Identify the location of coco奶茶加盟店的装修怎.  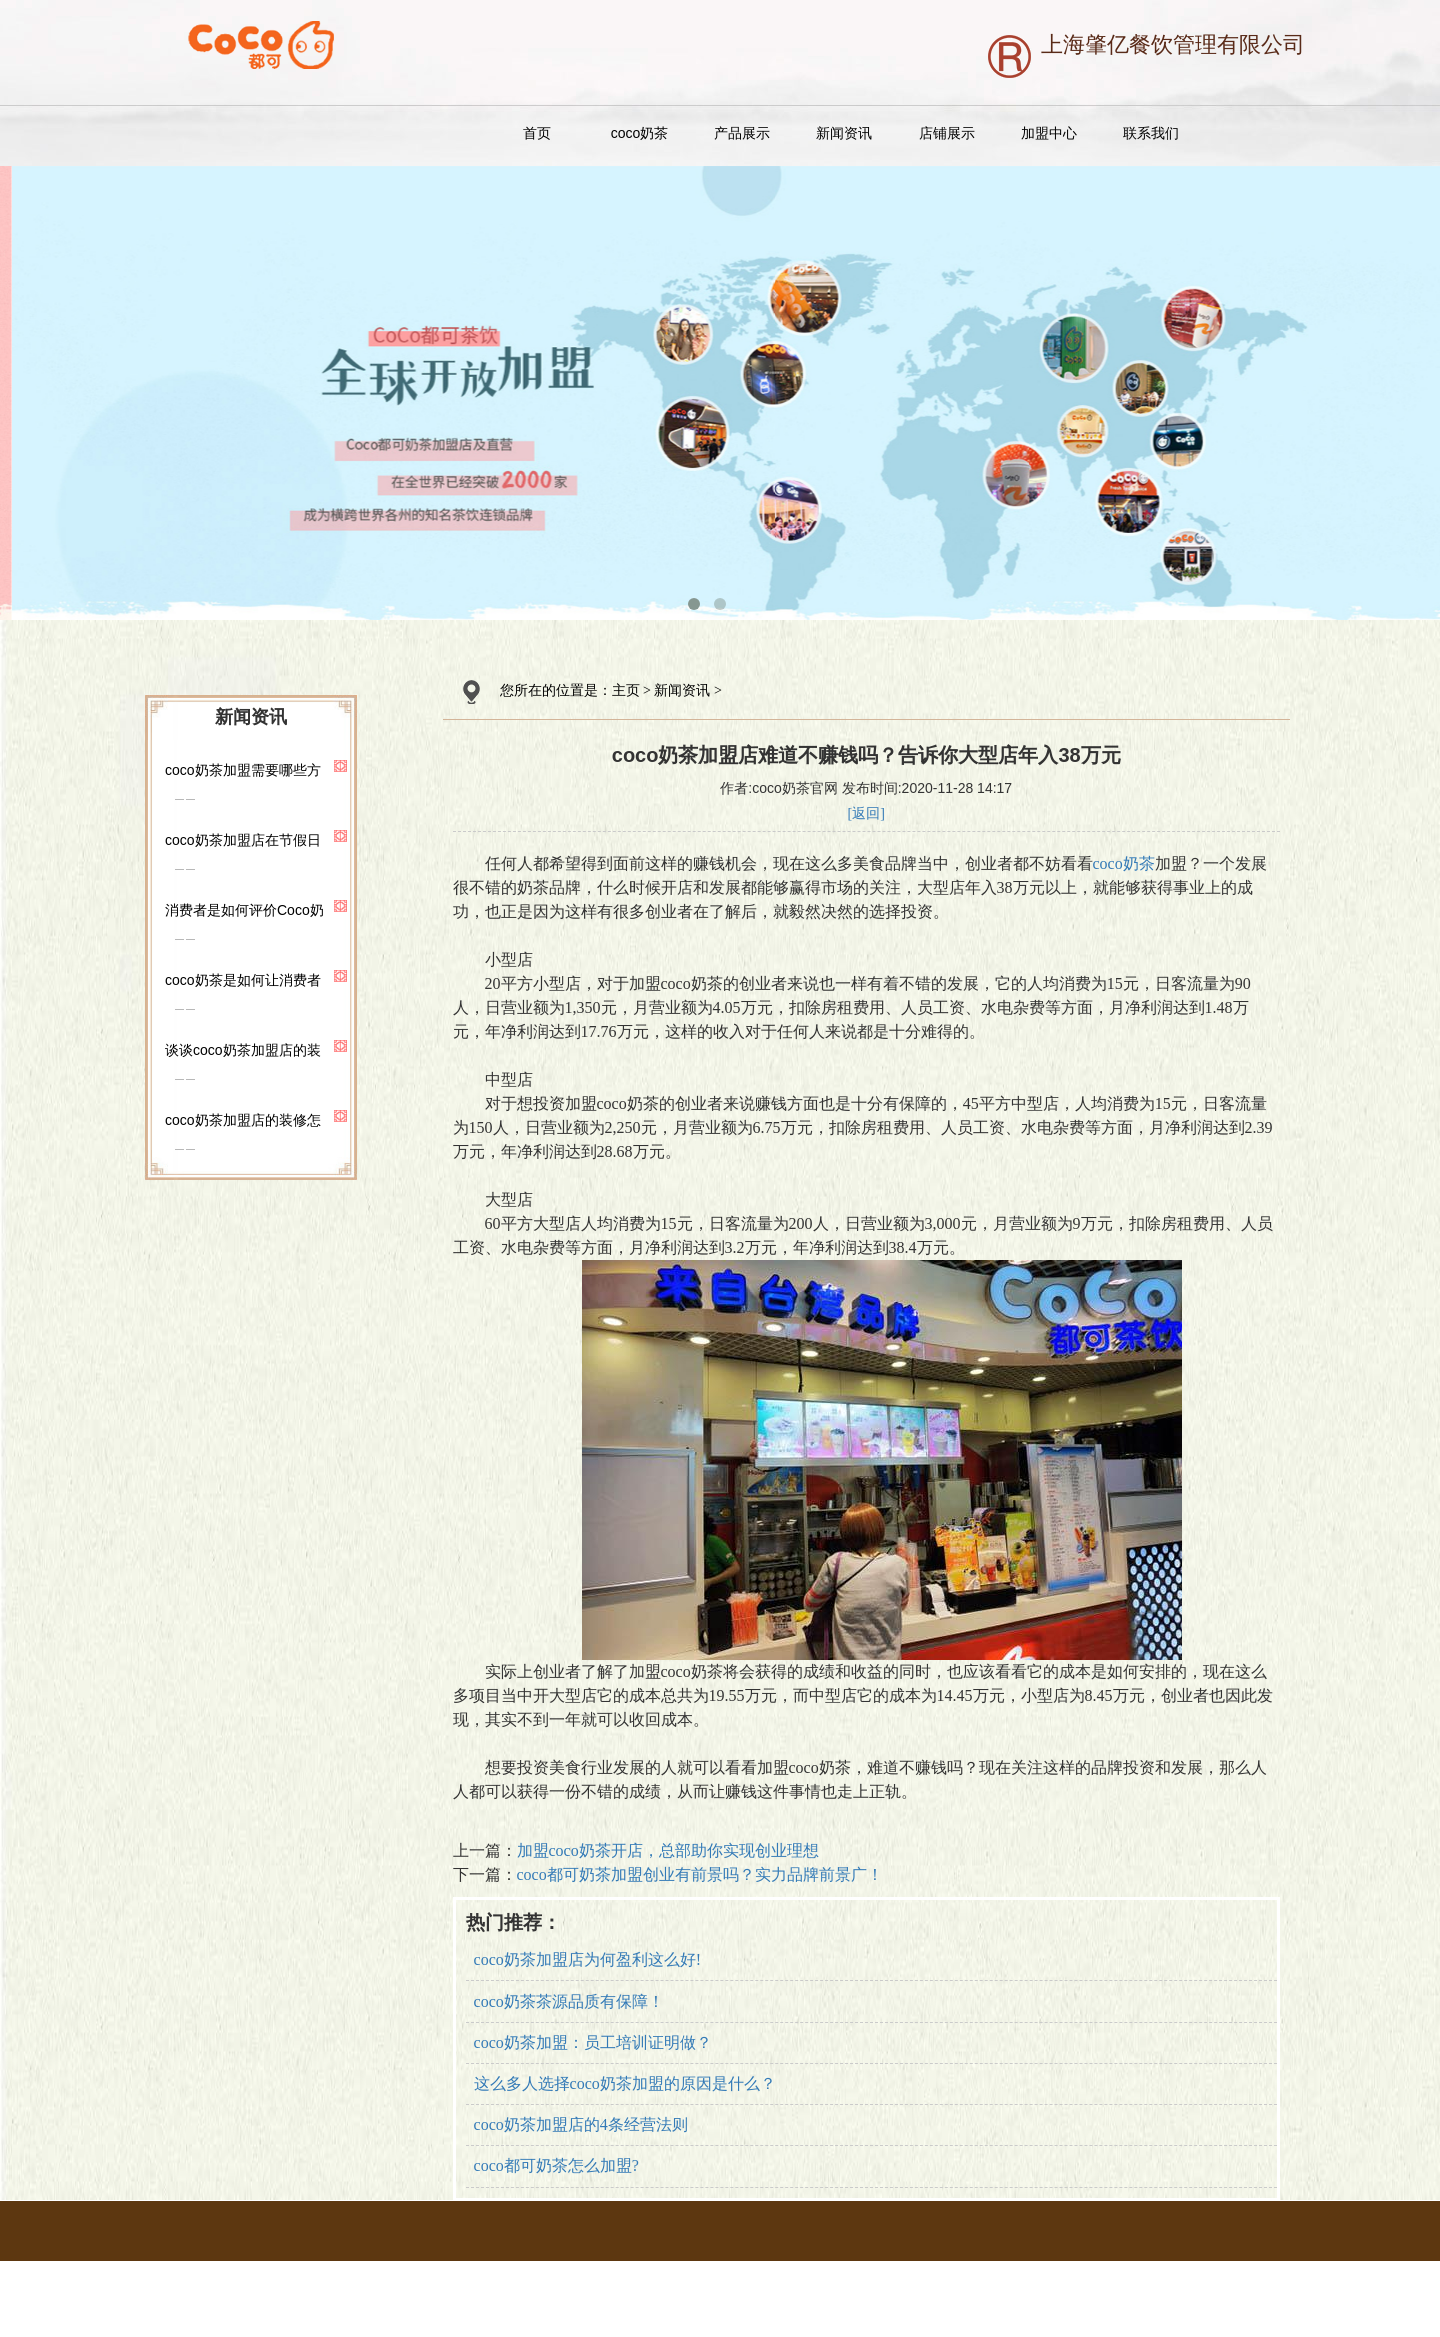
(243, 1120).